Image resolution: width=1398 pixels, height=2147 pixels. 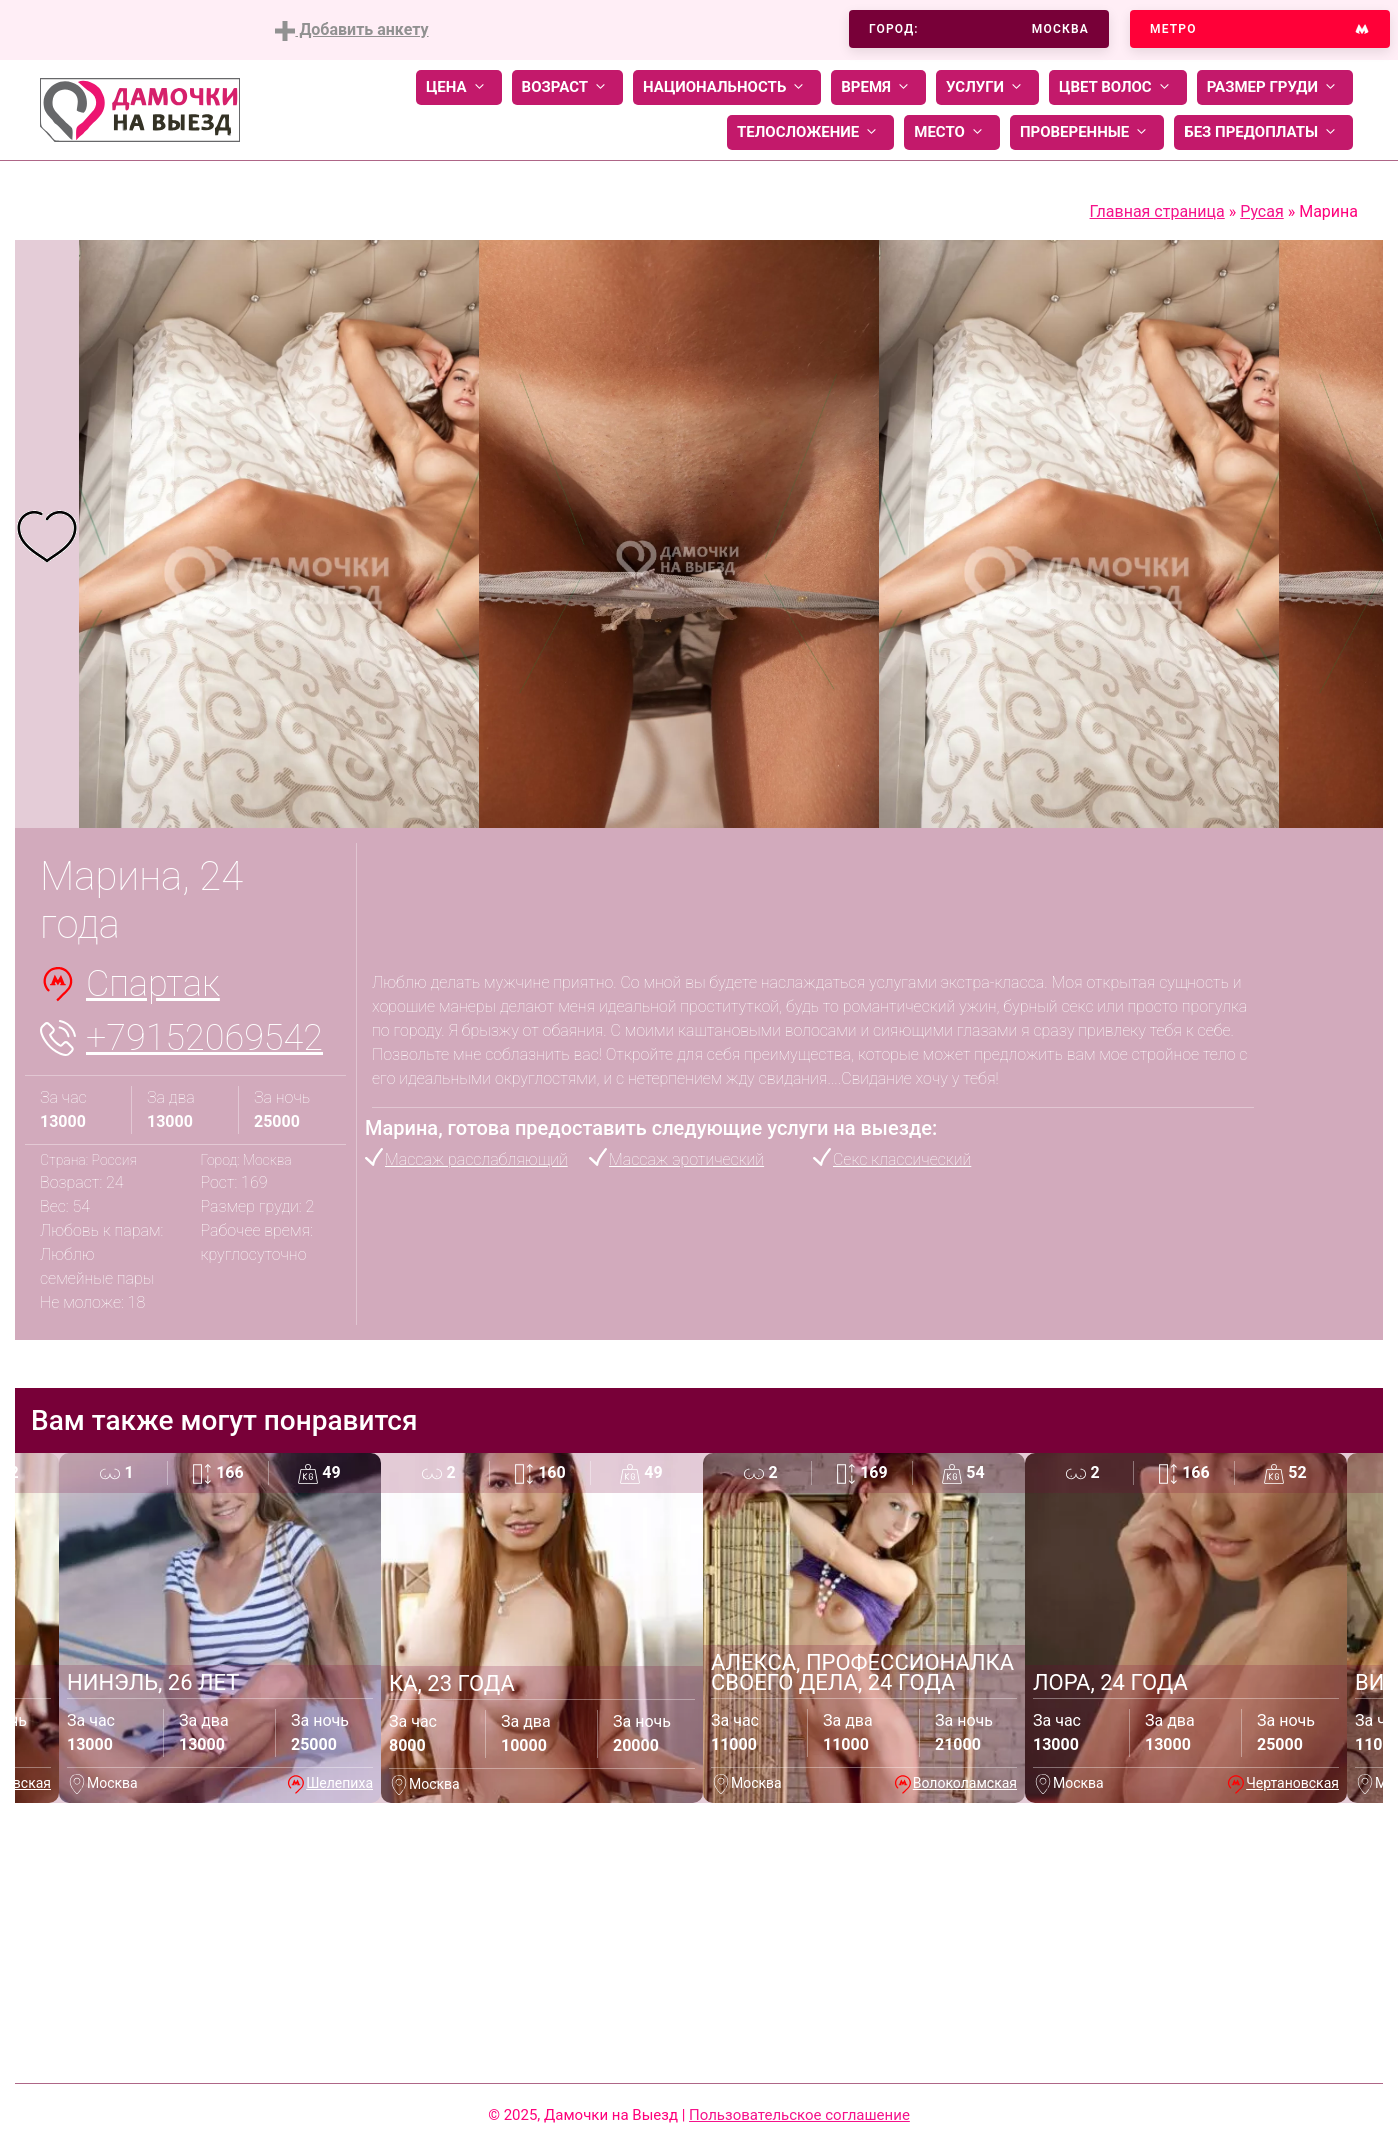 I want to click on Добавить анкету, so click(x=351, y=30).